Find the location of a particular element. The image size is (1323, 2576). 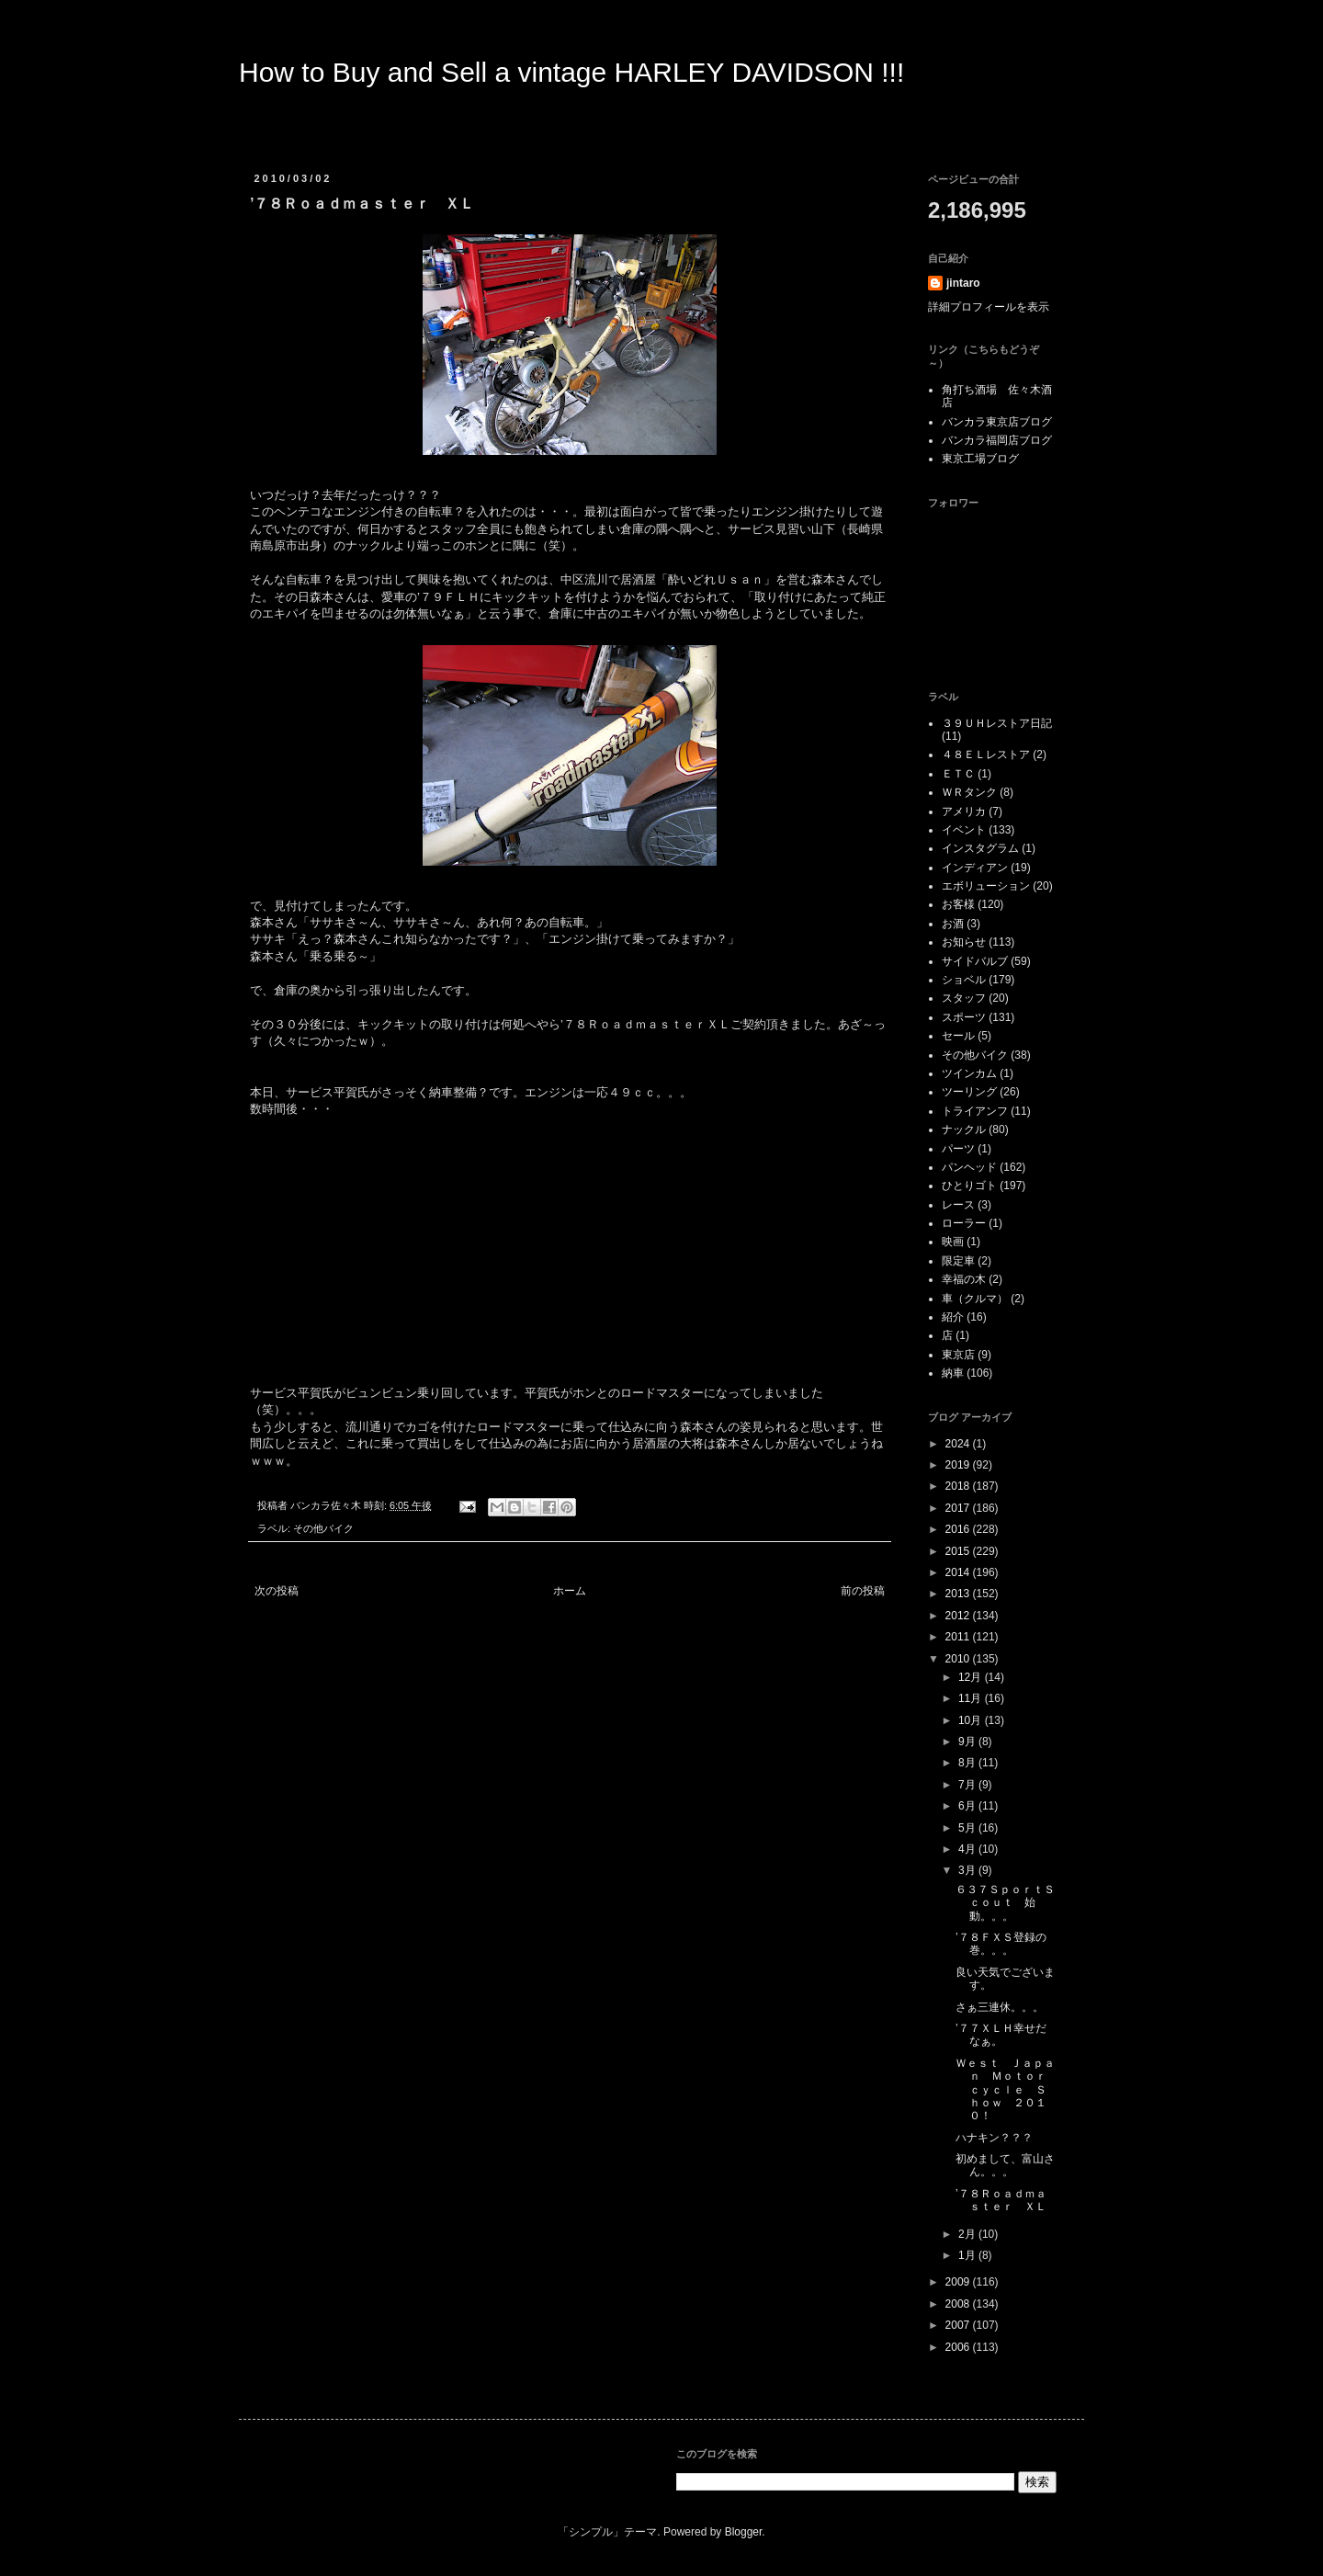

スポーツ is located at coordinates (964, 1017).